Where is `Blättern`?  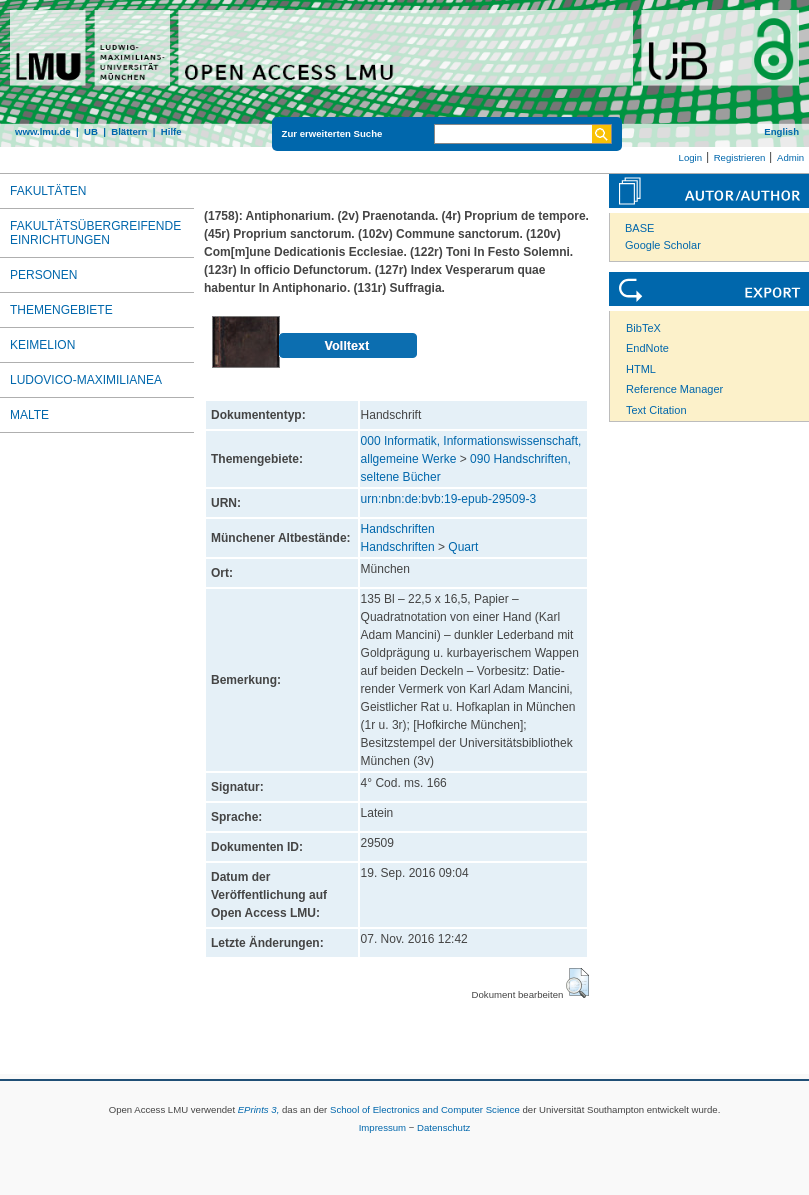
Blättern is located at coordinates (129, 131).